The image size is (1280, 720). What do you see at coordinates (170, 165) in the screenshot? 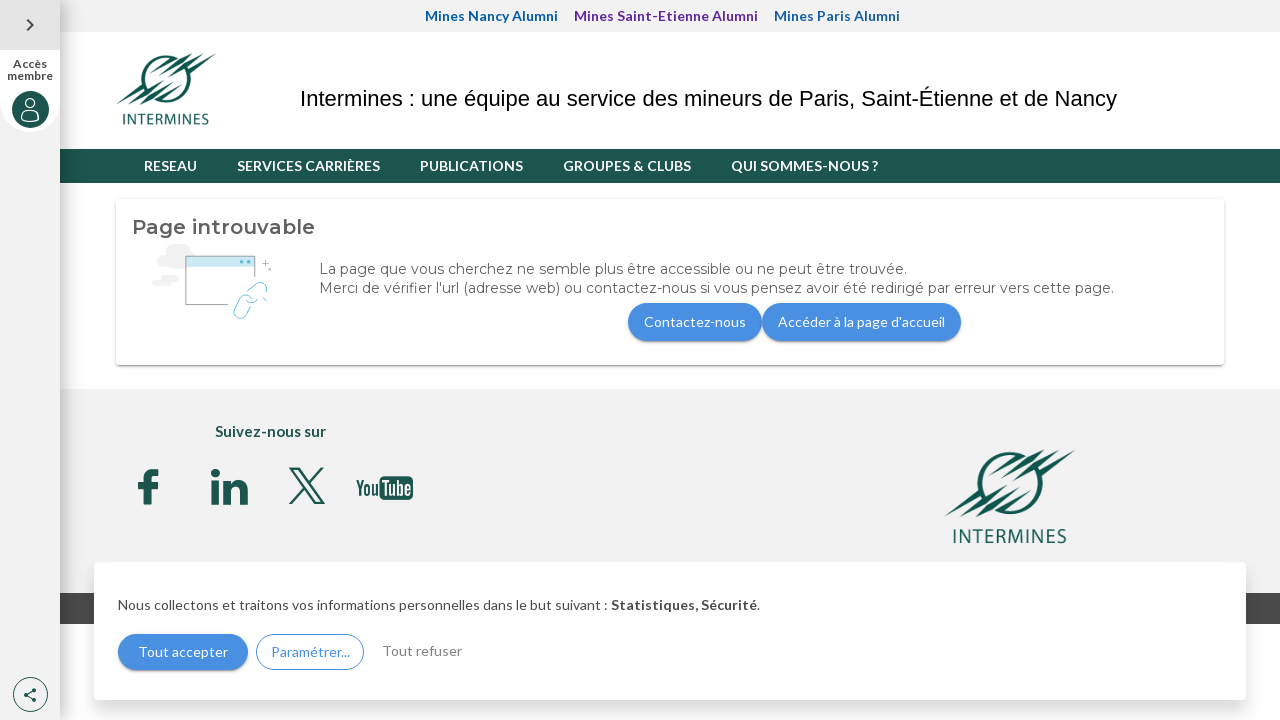
I see `RESEAU` at bounding box center [170, 165].